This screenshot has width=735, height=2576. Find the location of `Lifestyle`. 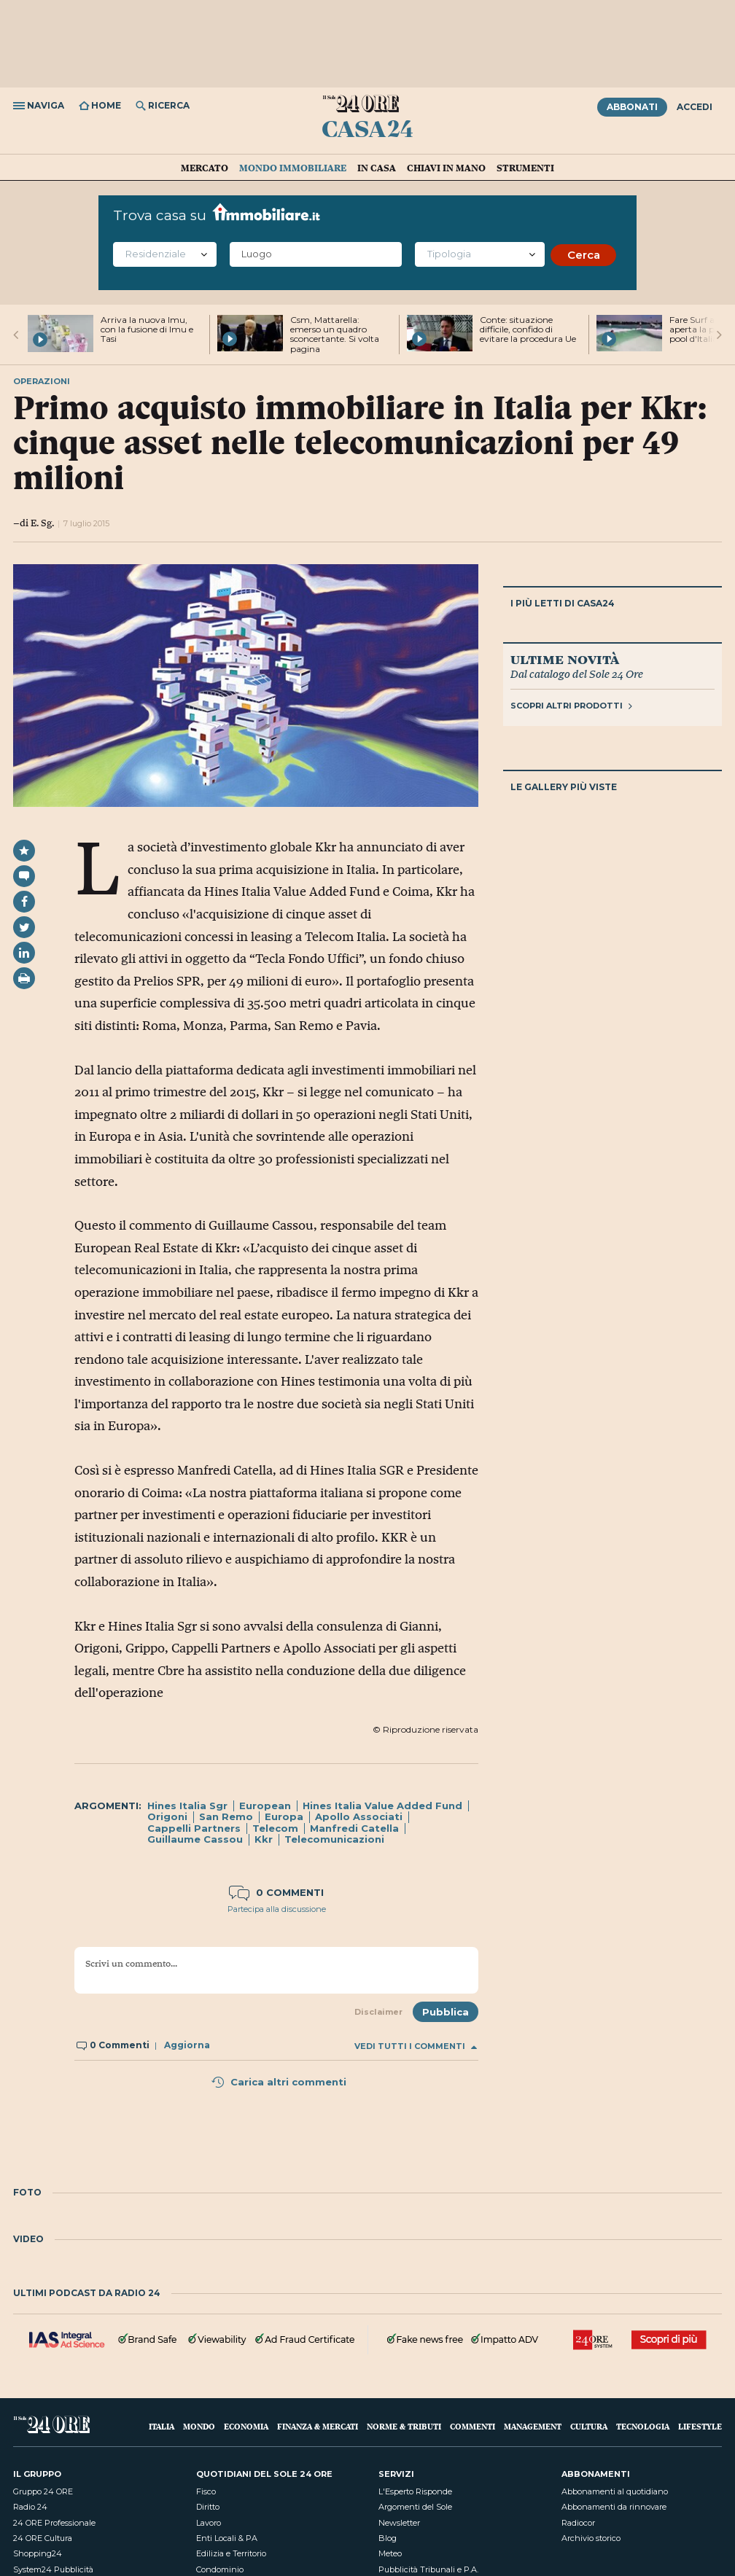

Lifestyle is located at coordinates (700, 2426).